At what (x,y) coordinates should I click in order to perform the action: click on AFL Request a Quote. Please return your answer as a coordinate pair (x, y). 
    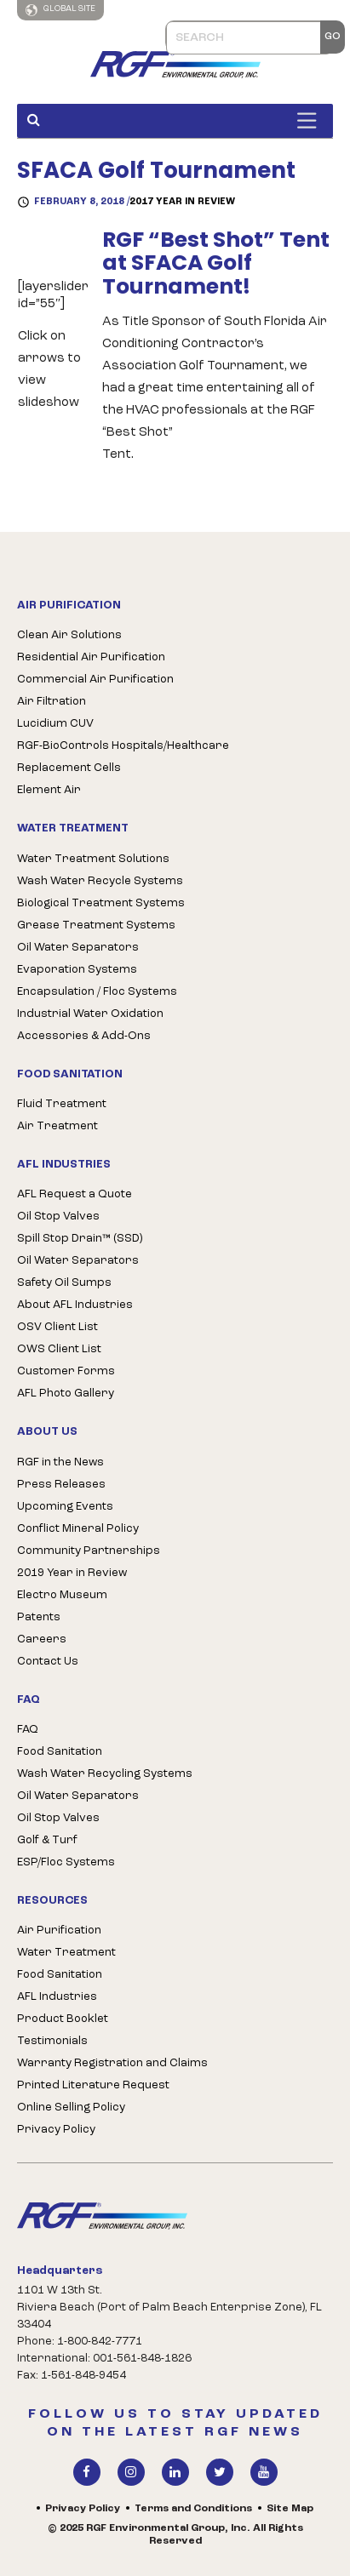
    Looking at the image, I should click on (74, 1194).